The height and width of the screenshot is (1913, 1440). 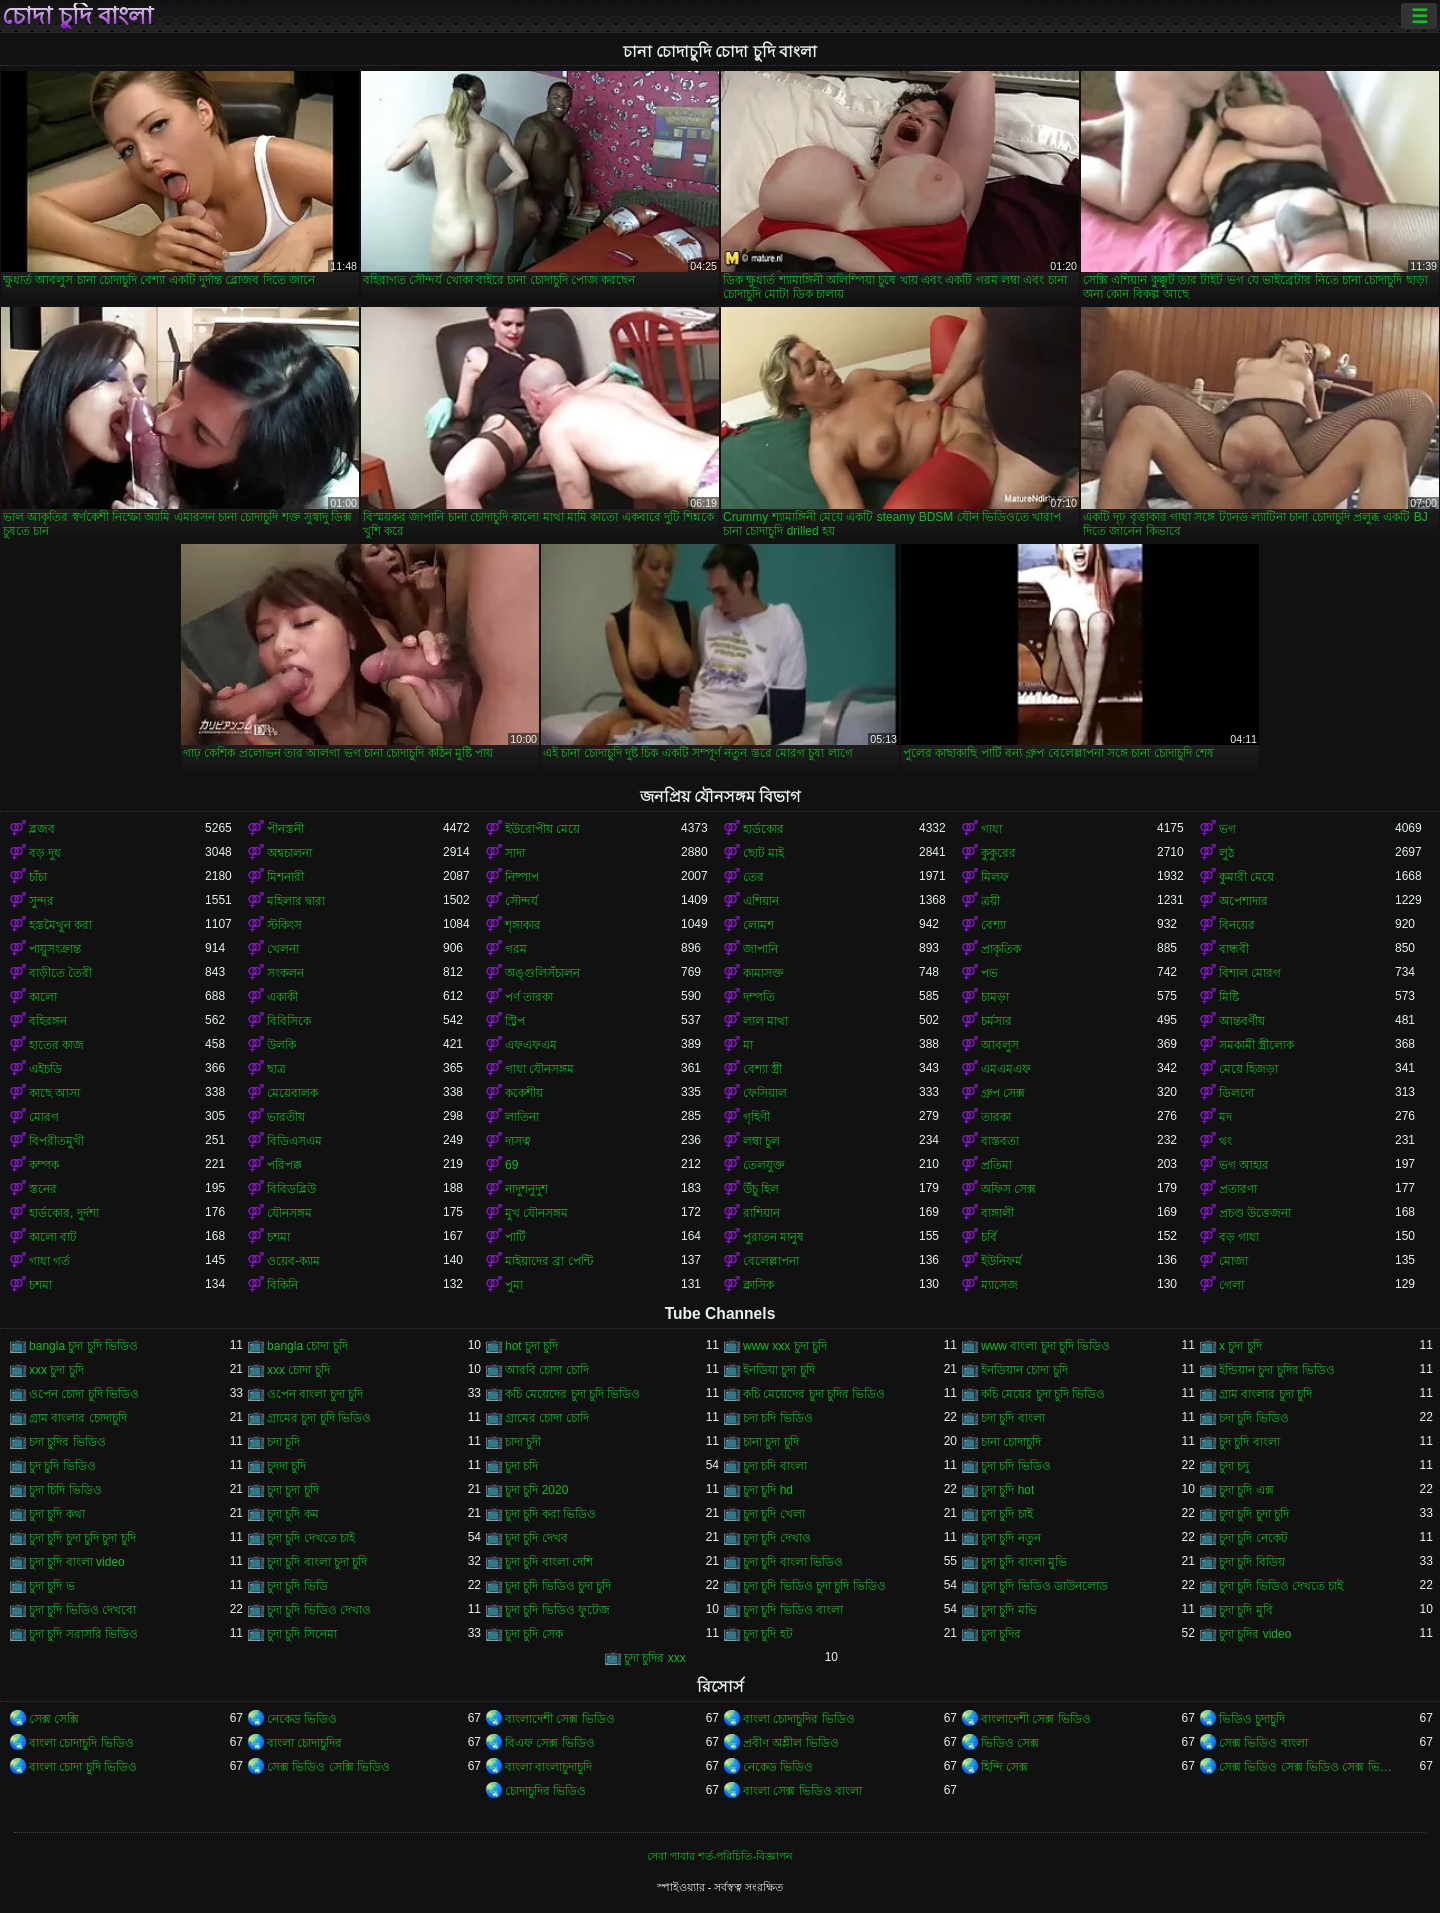 I want to click on চুদা চদি বাংলা, so click(x=775, y=1466).